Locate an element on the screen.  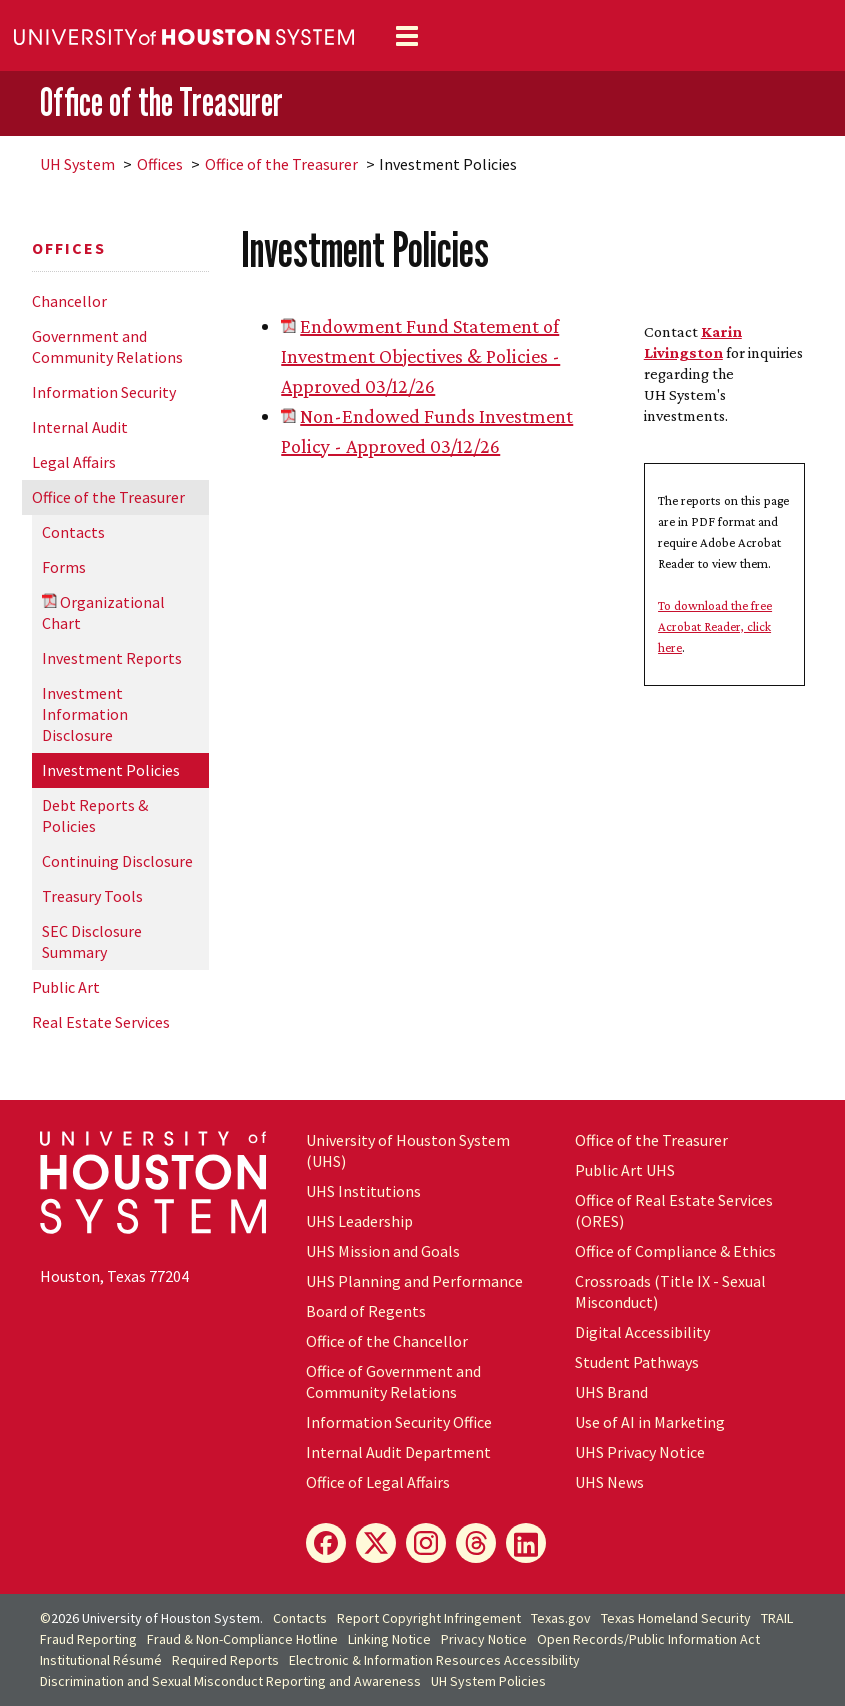
Office of Government and Community Relations is located at coordinates (393, 1381).